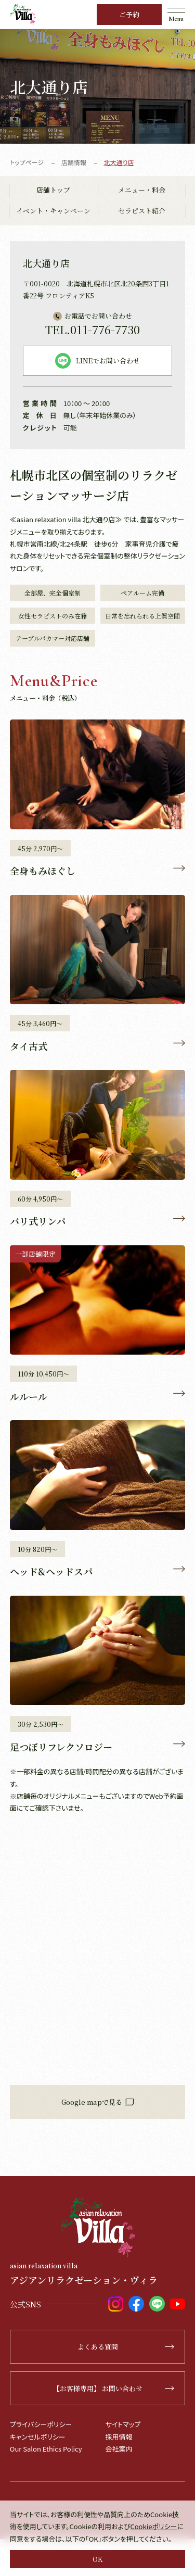 The width and height of the screenshot is (195, 2576). I want to click on キャンセルポリシー, so click(38, 2437).